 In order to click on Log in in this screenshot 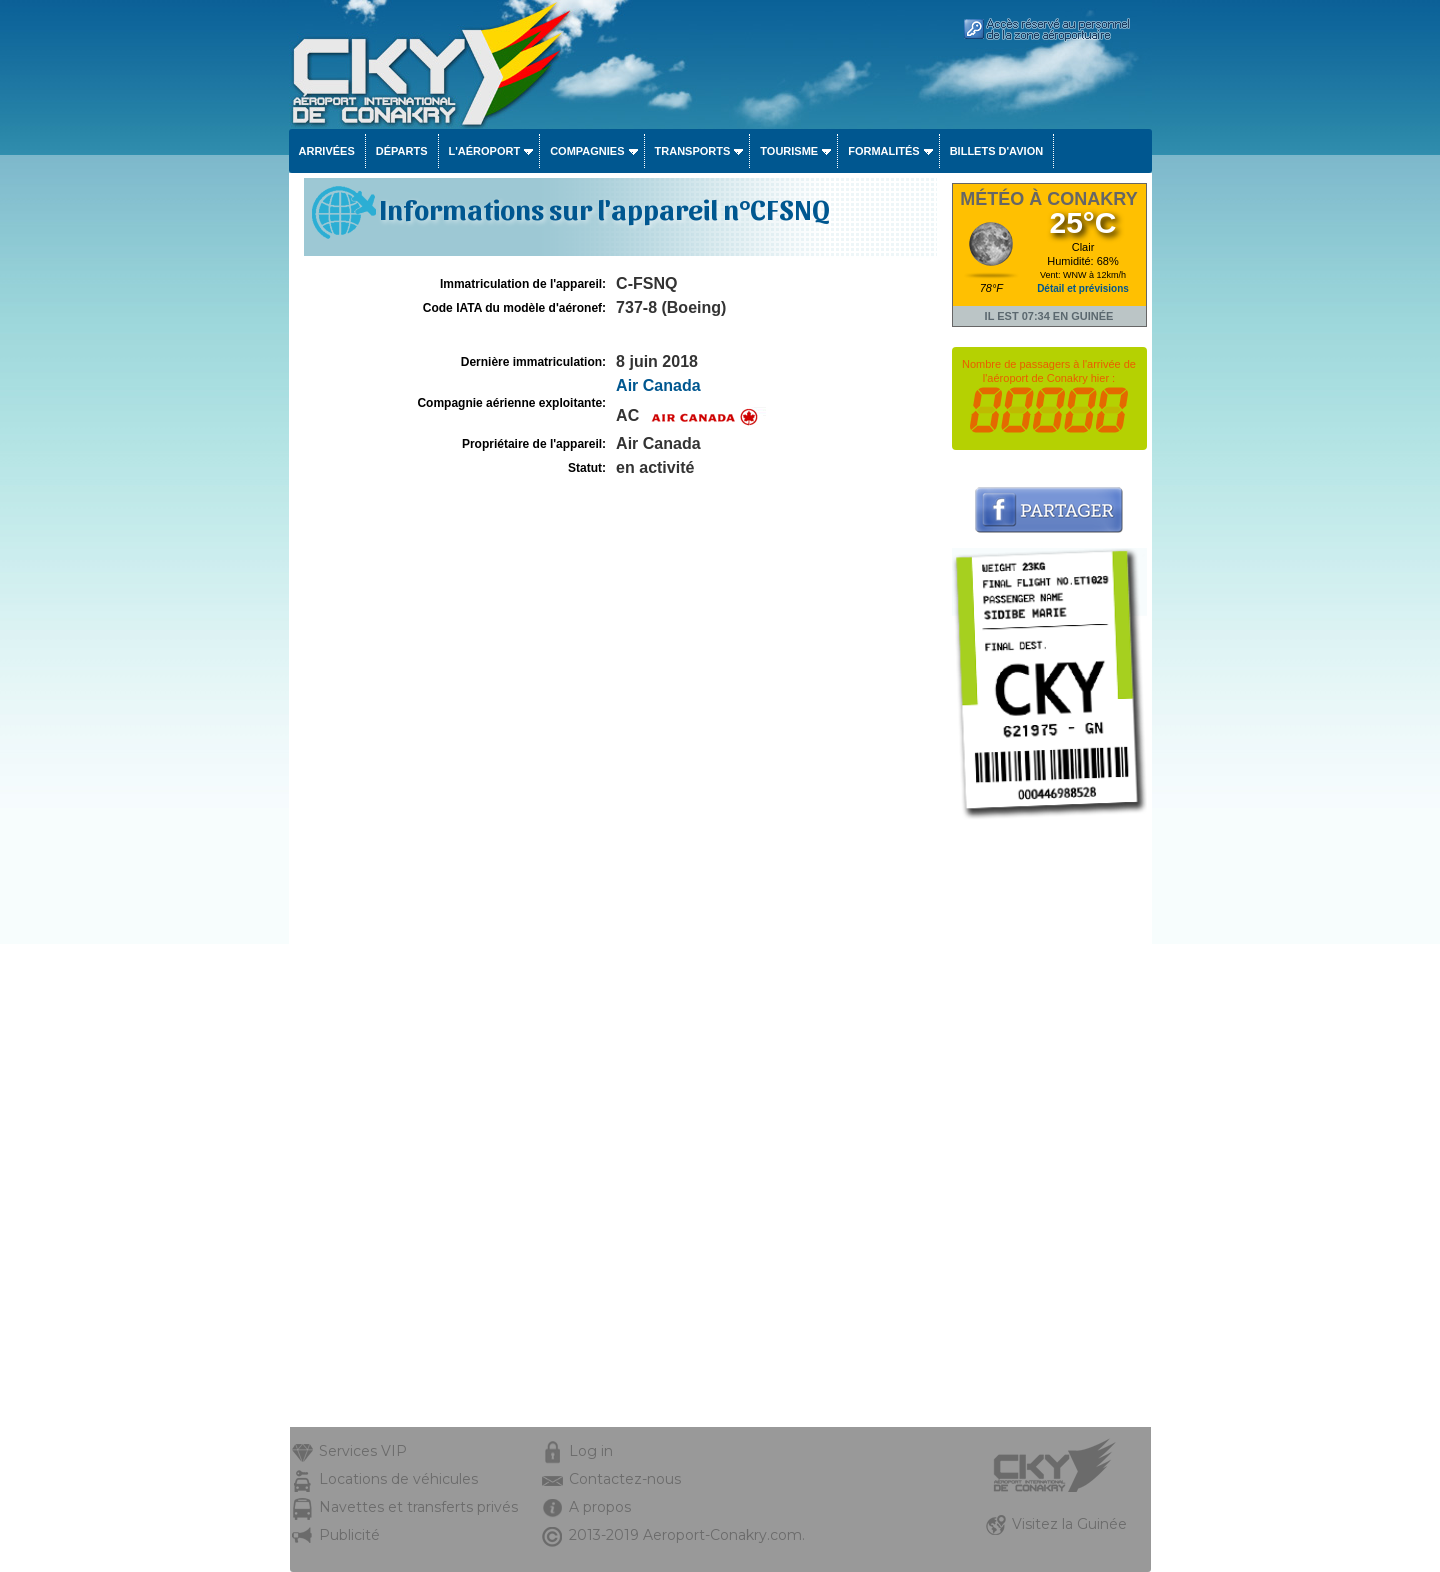, I will do `click(591, 1451)`.